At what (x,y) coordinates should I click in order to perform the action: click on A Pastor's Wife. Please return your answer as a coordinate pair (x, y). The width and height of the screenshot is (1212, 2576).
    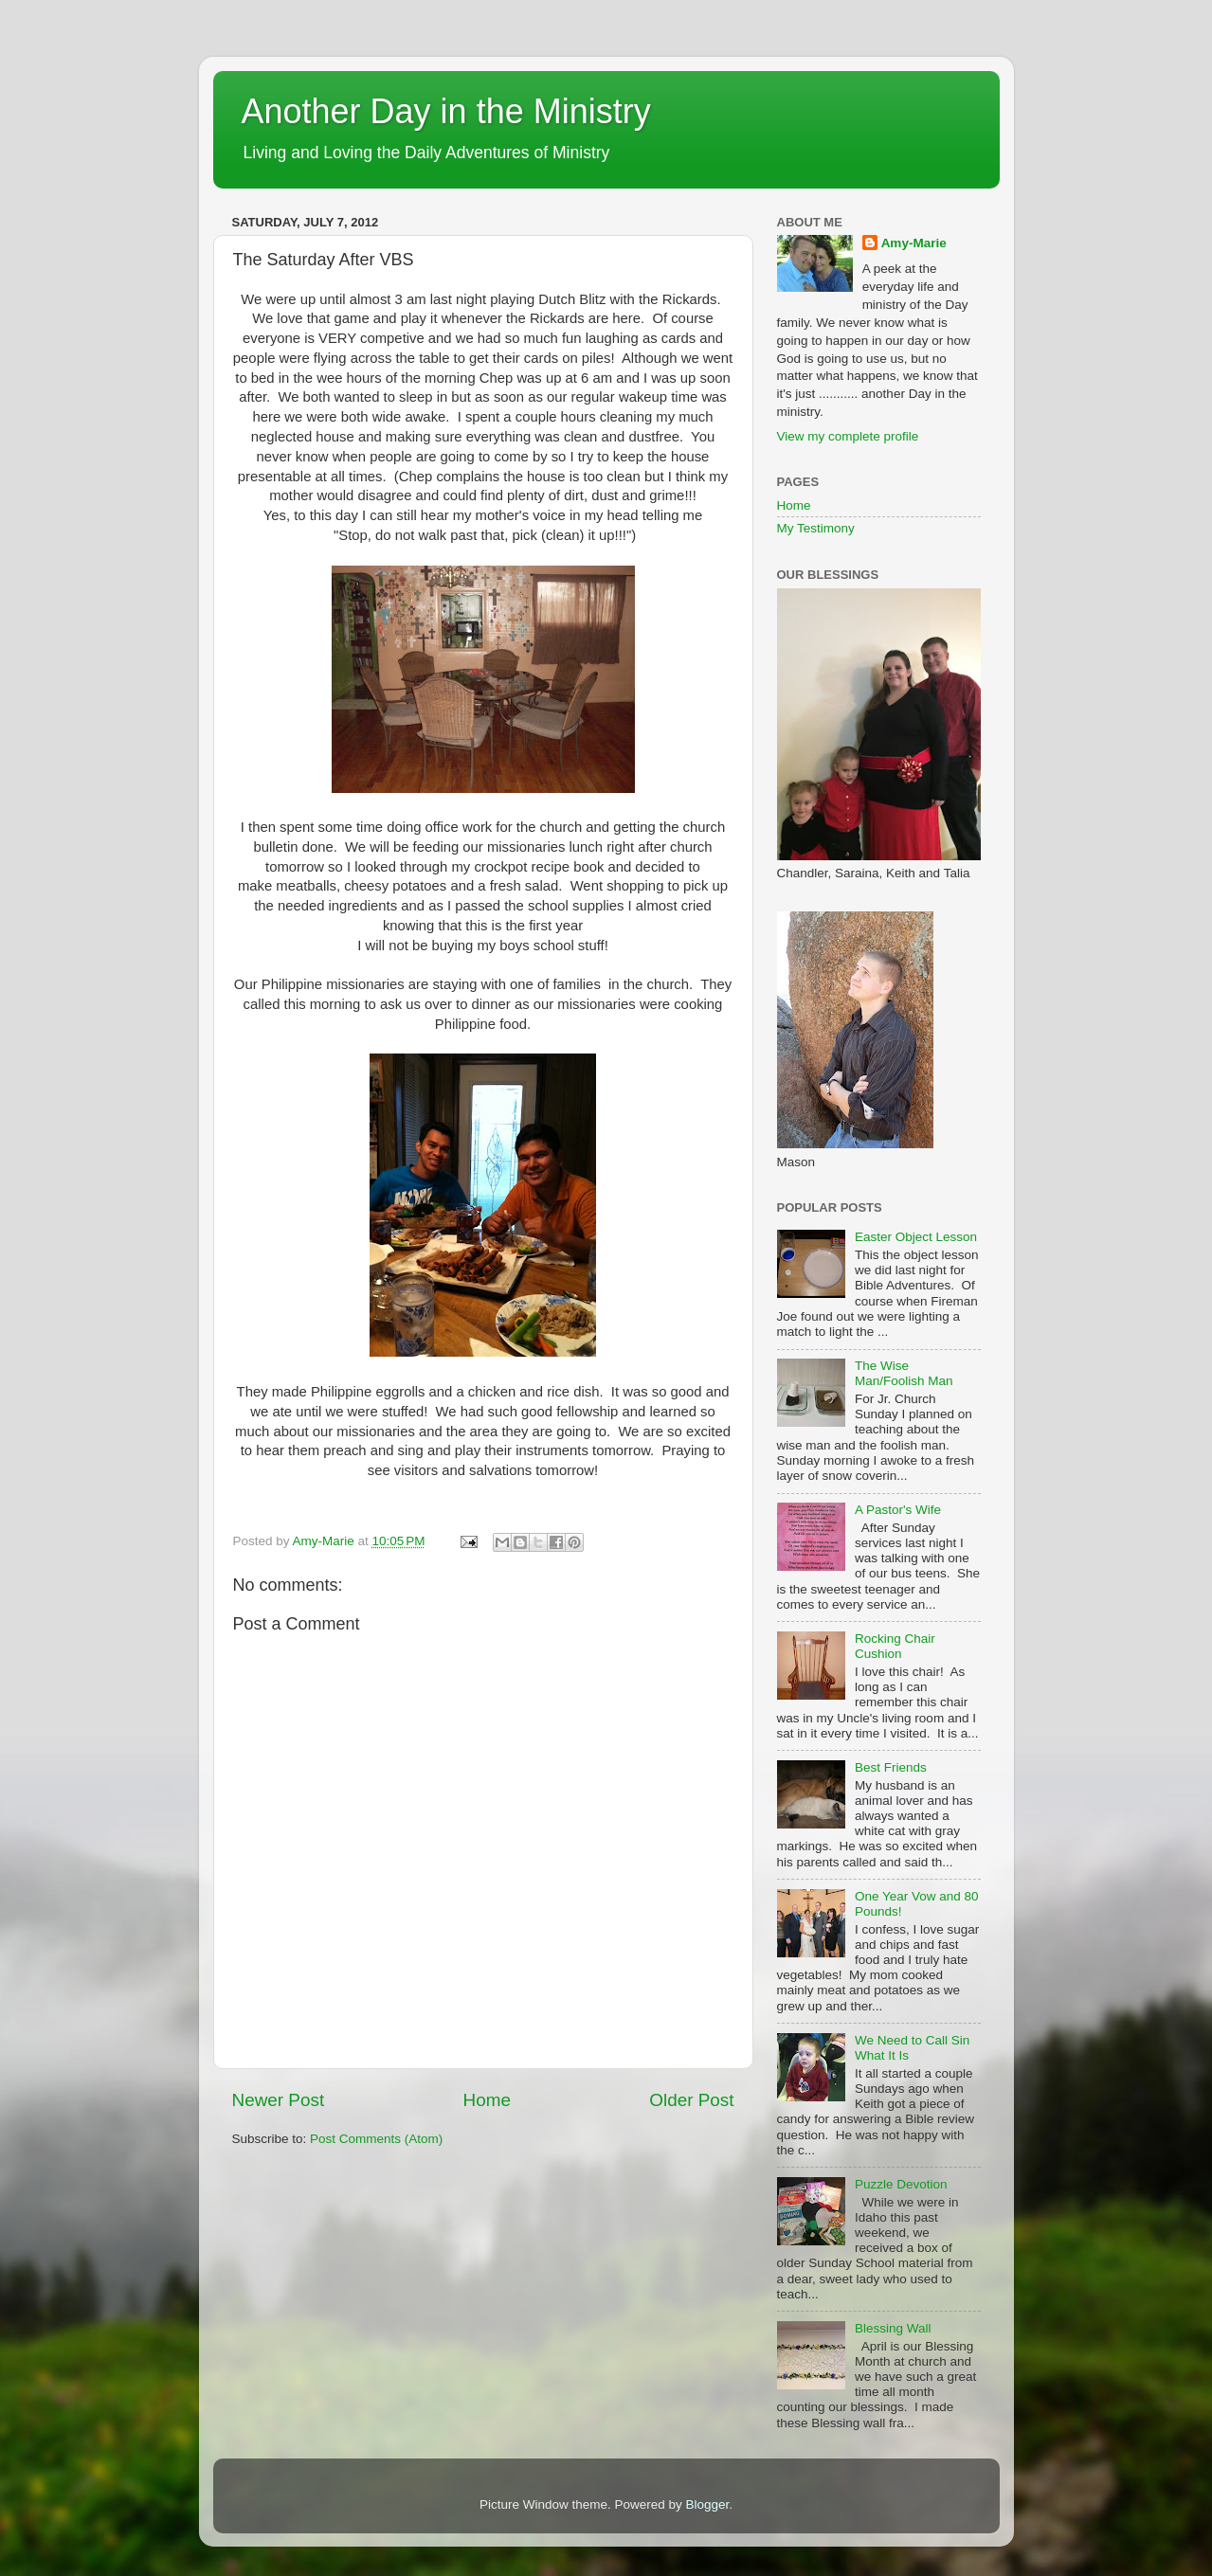
    Looking at the image, I should click on (898, 1510).